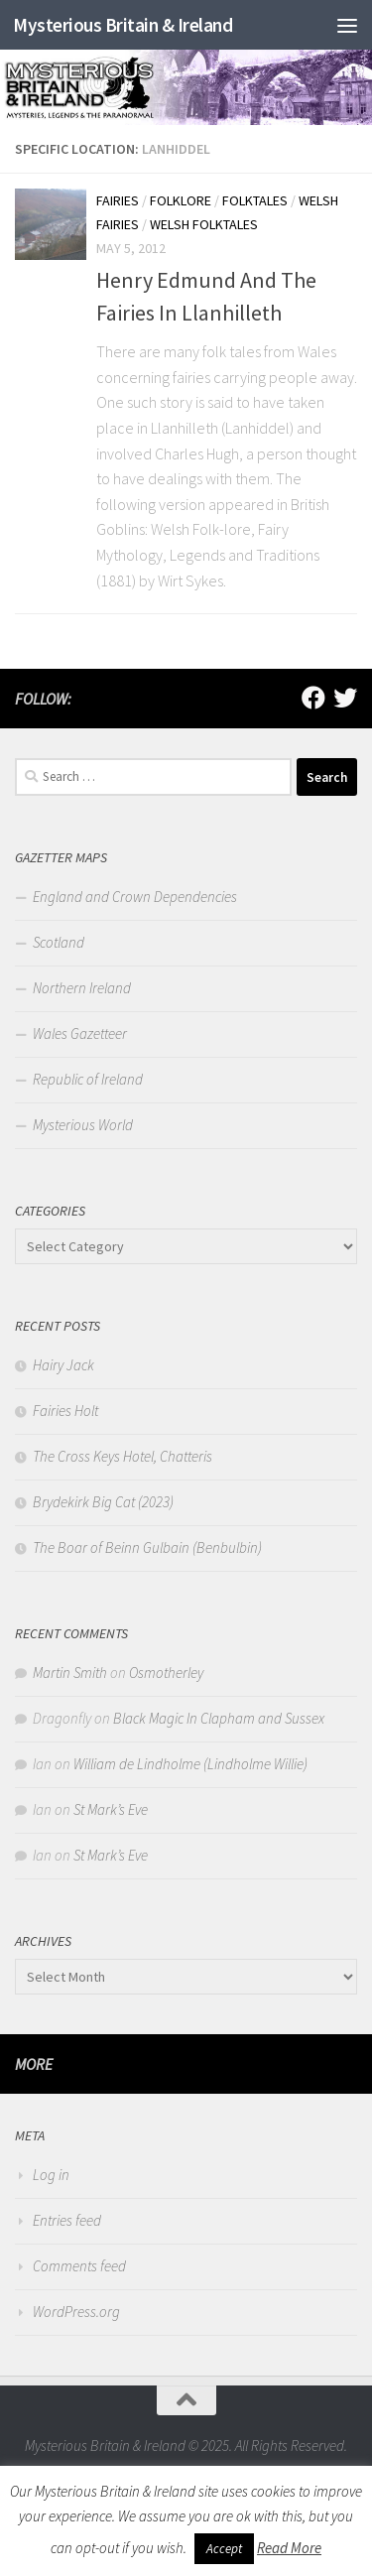  Describe the element at coordinates (67, 2220) in the screenshot. I see `Entries feed` at that location.